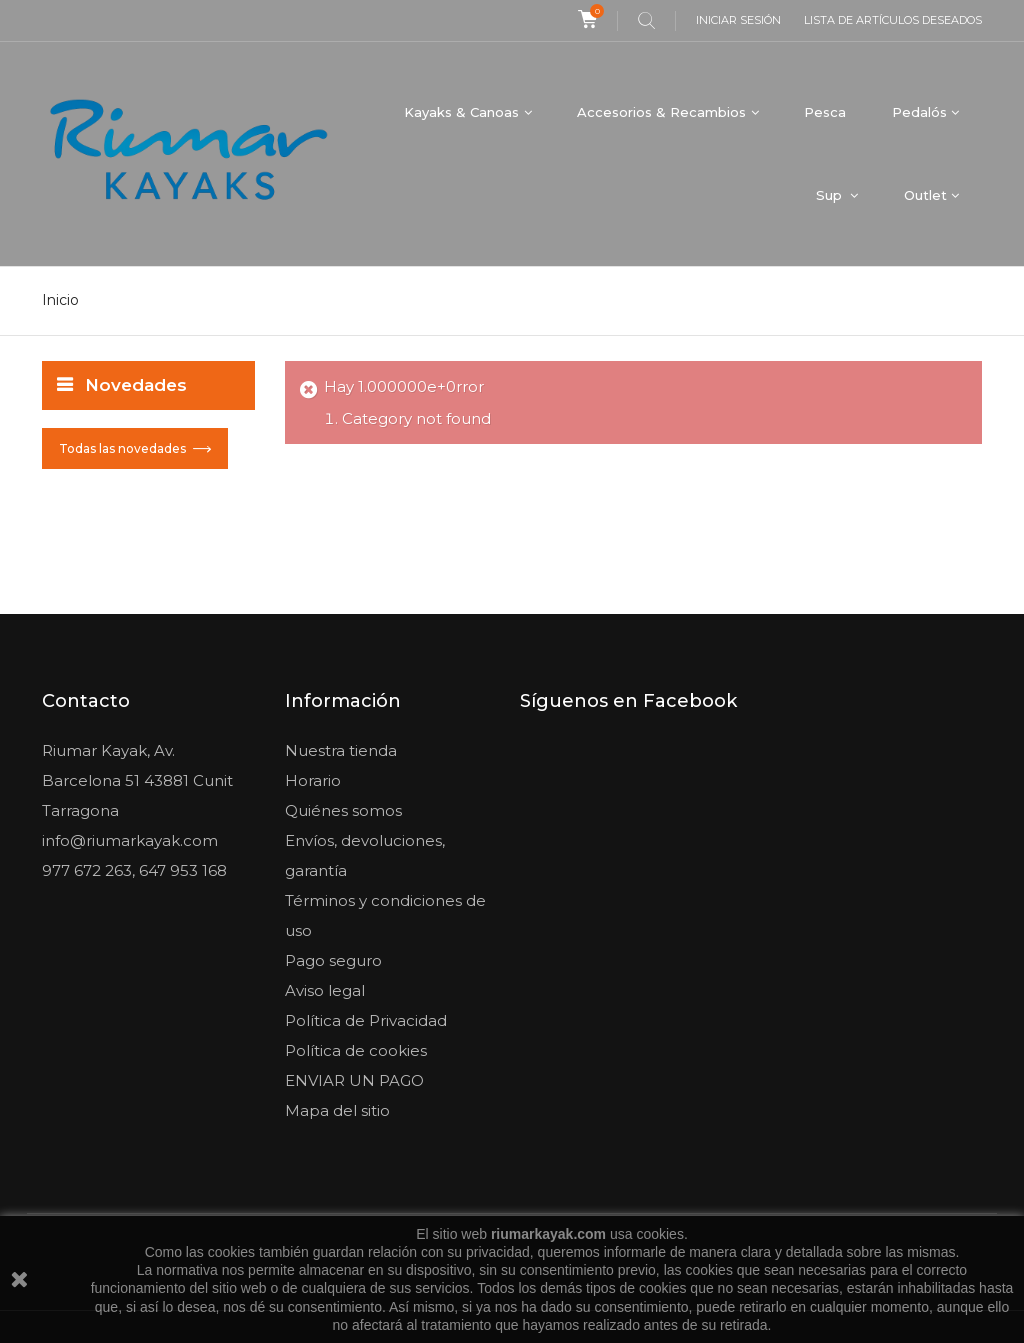  Describe the element at coordinates (60, 300) in the screenshot. I see `Inicio` at that location.